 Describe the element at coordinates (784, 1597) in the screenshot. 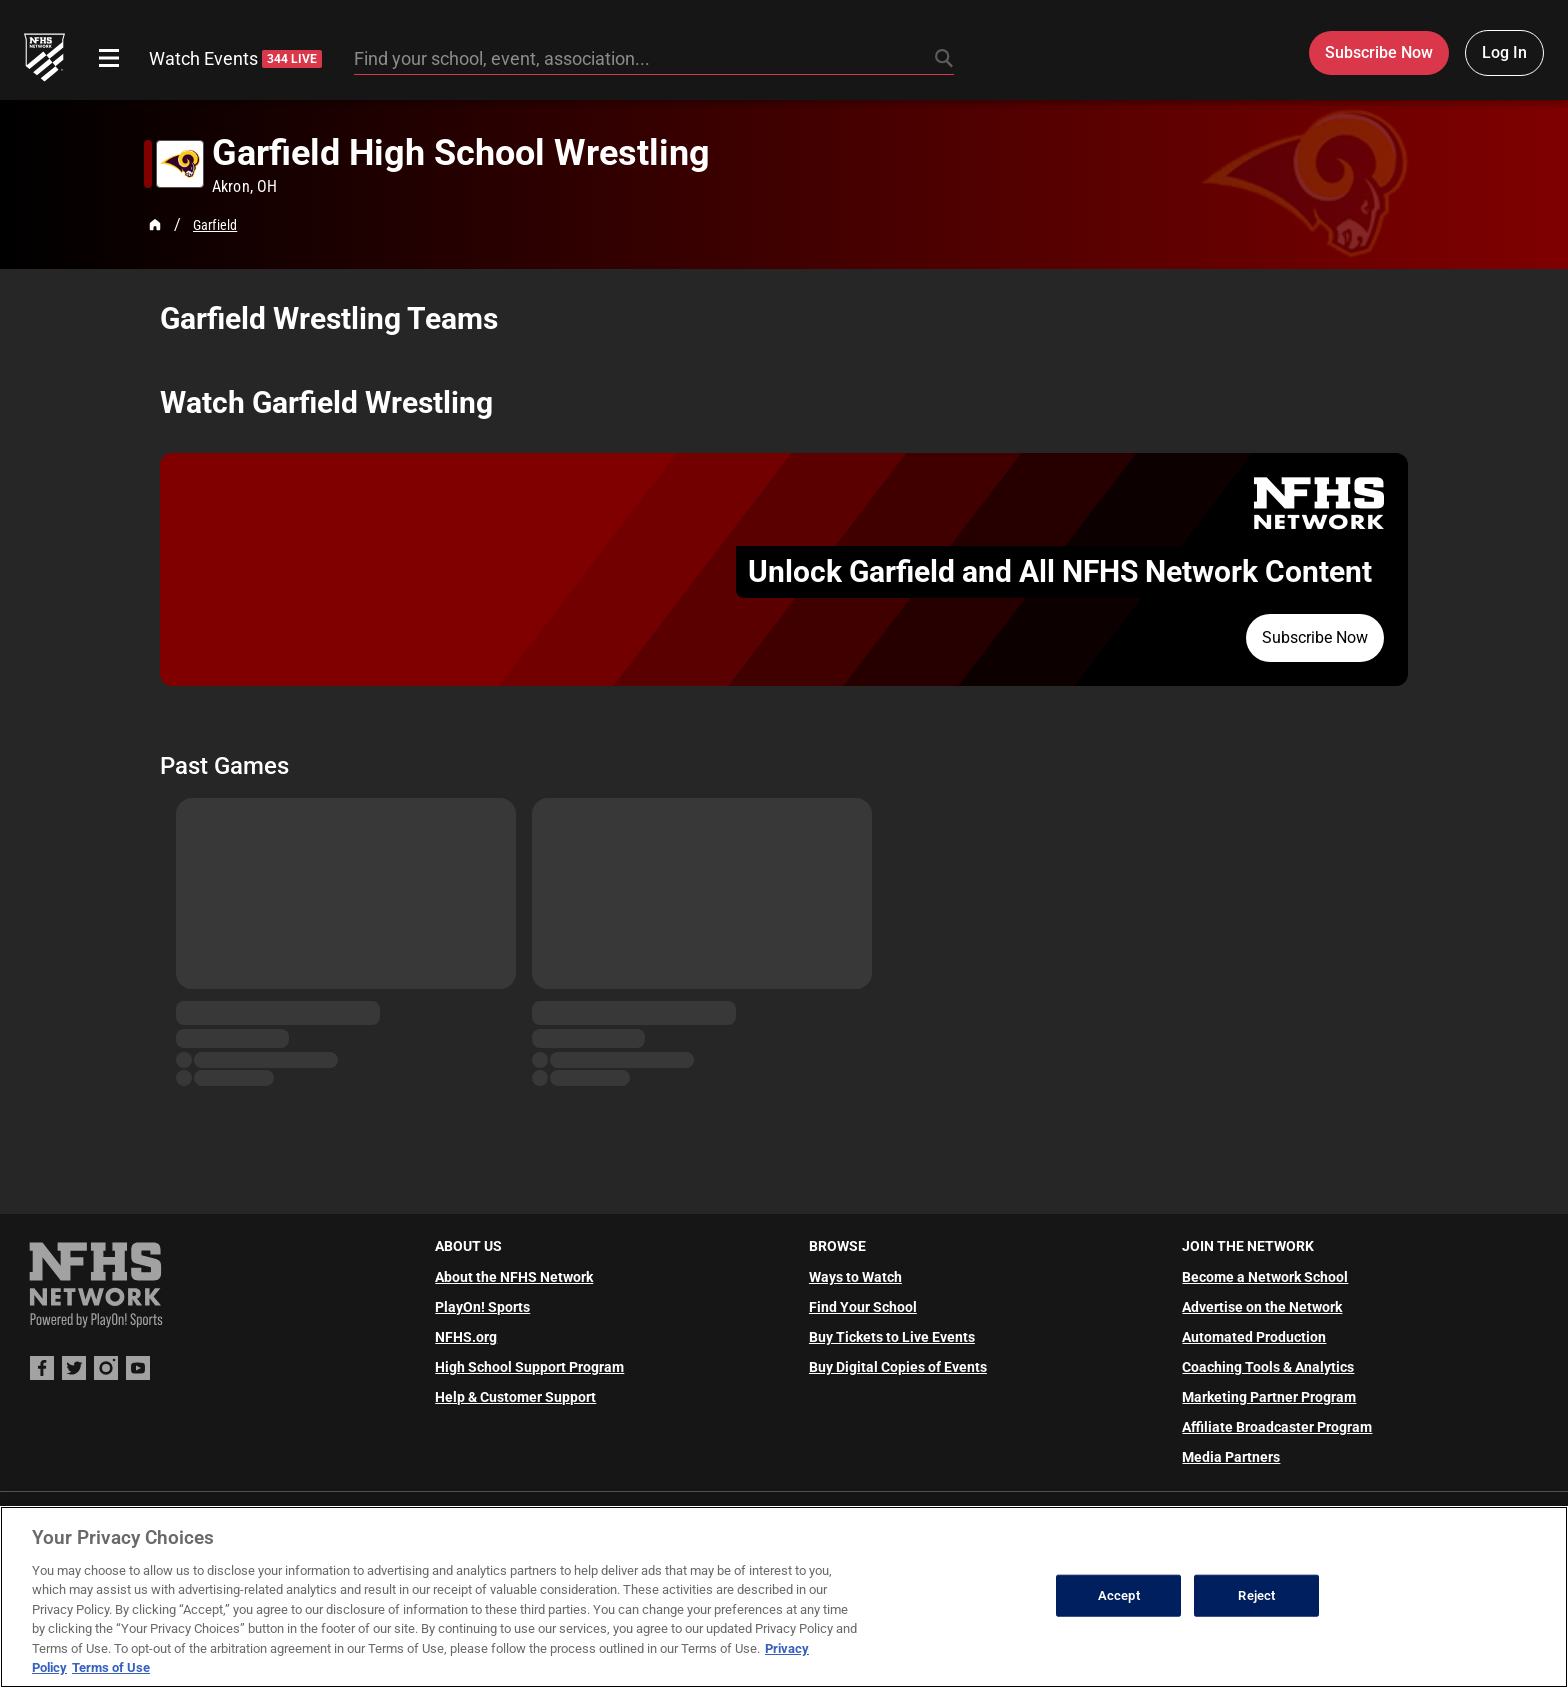

I see `[region]` at that location.